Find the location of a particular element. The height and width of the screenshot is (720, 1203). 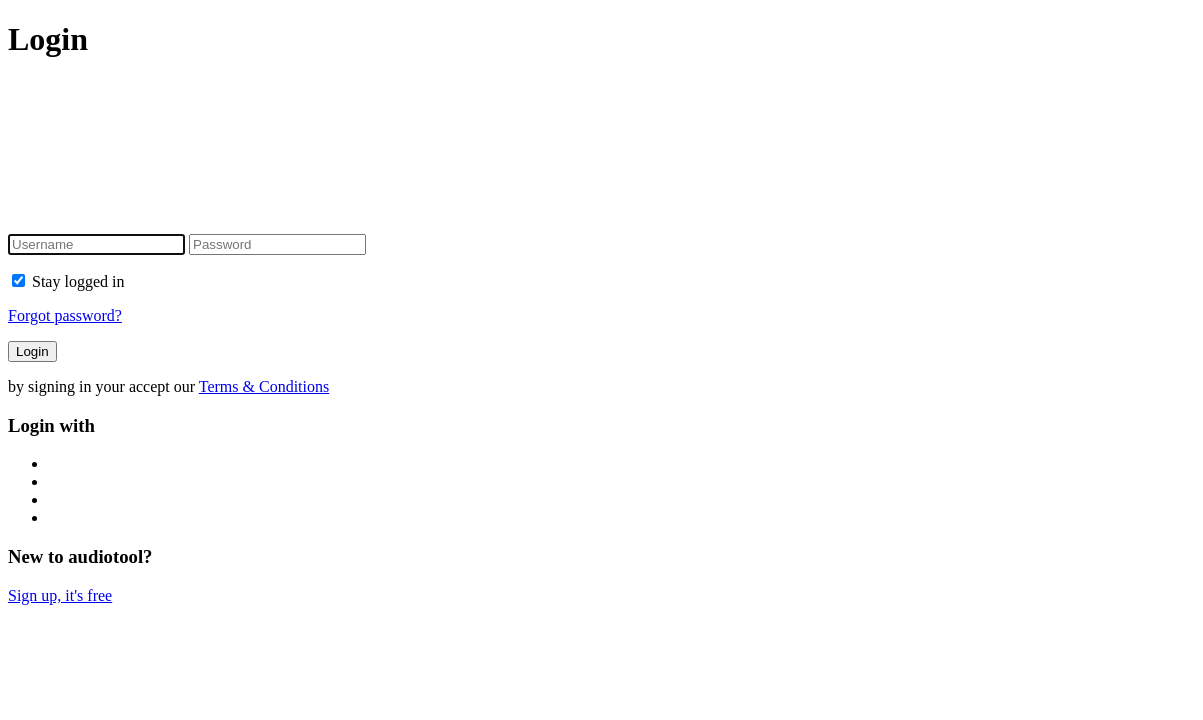

Forgot password? is located at coordinates (65, 315).